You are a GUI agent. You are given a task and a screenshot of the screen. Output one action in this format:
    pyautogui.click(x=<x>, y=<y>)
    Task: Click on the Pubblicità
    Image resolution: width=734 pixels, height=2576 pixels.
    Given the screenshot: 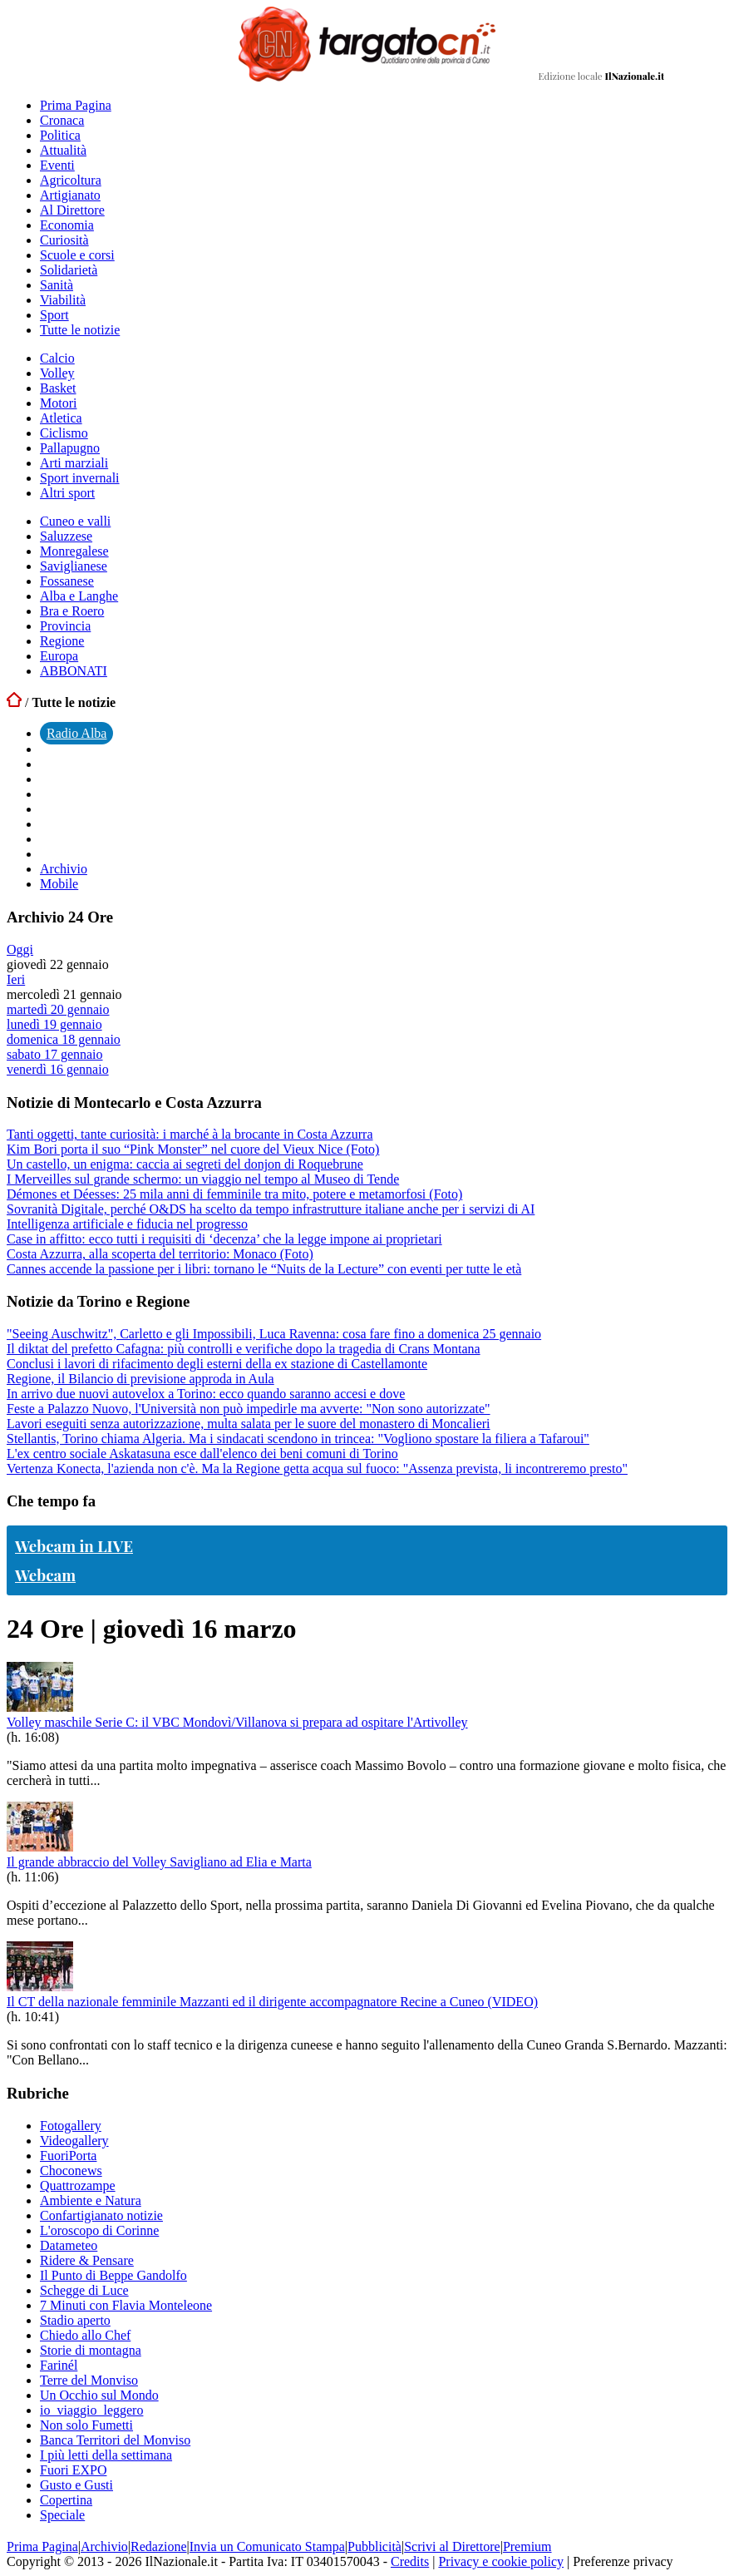 What is the action you would take?
    pyautogui.click(x=374, y=2546)
    